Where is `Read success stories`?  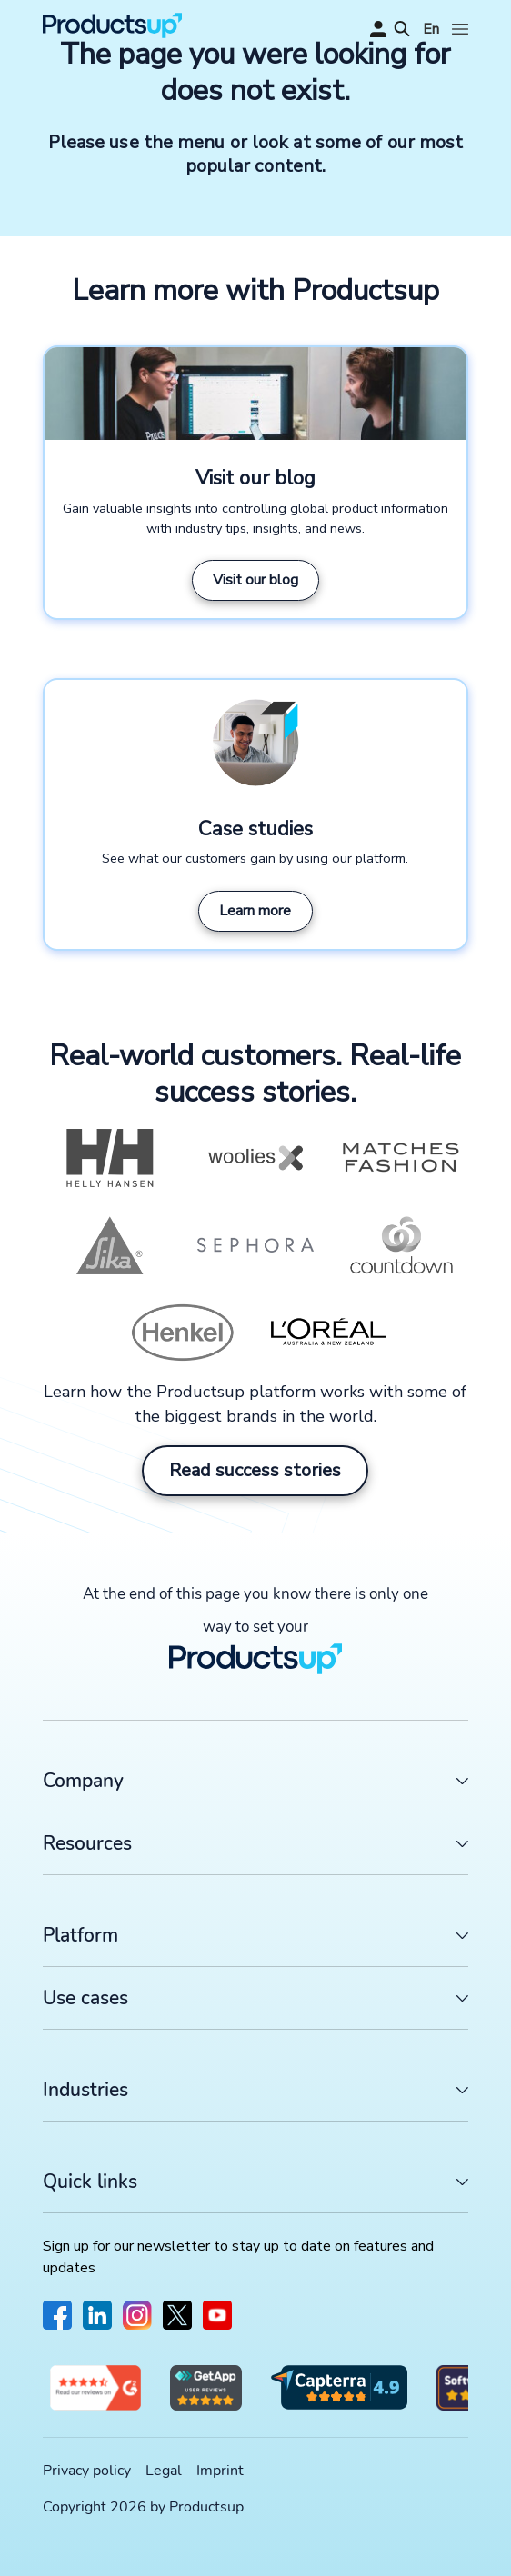 Read success stories is located at coordinates (255, 1470).